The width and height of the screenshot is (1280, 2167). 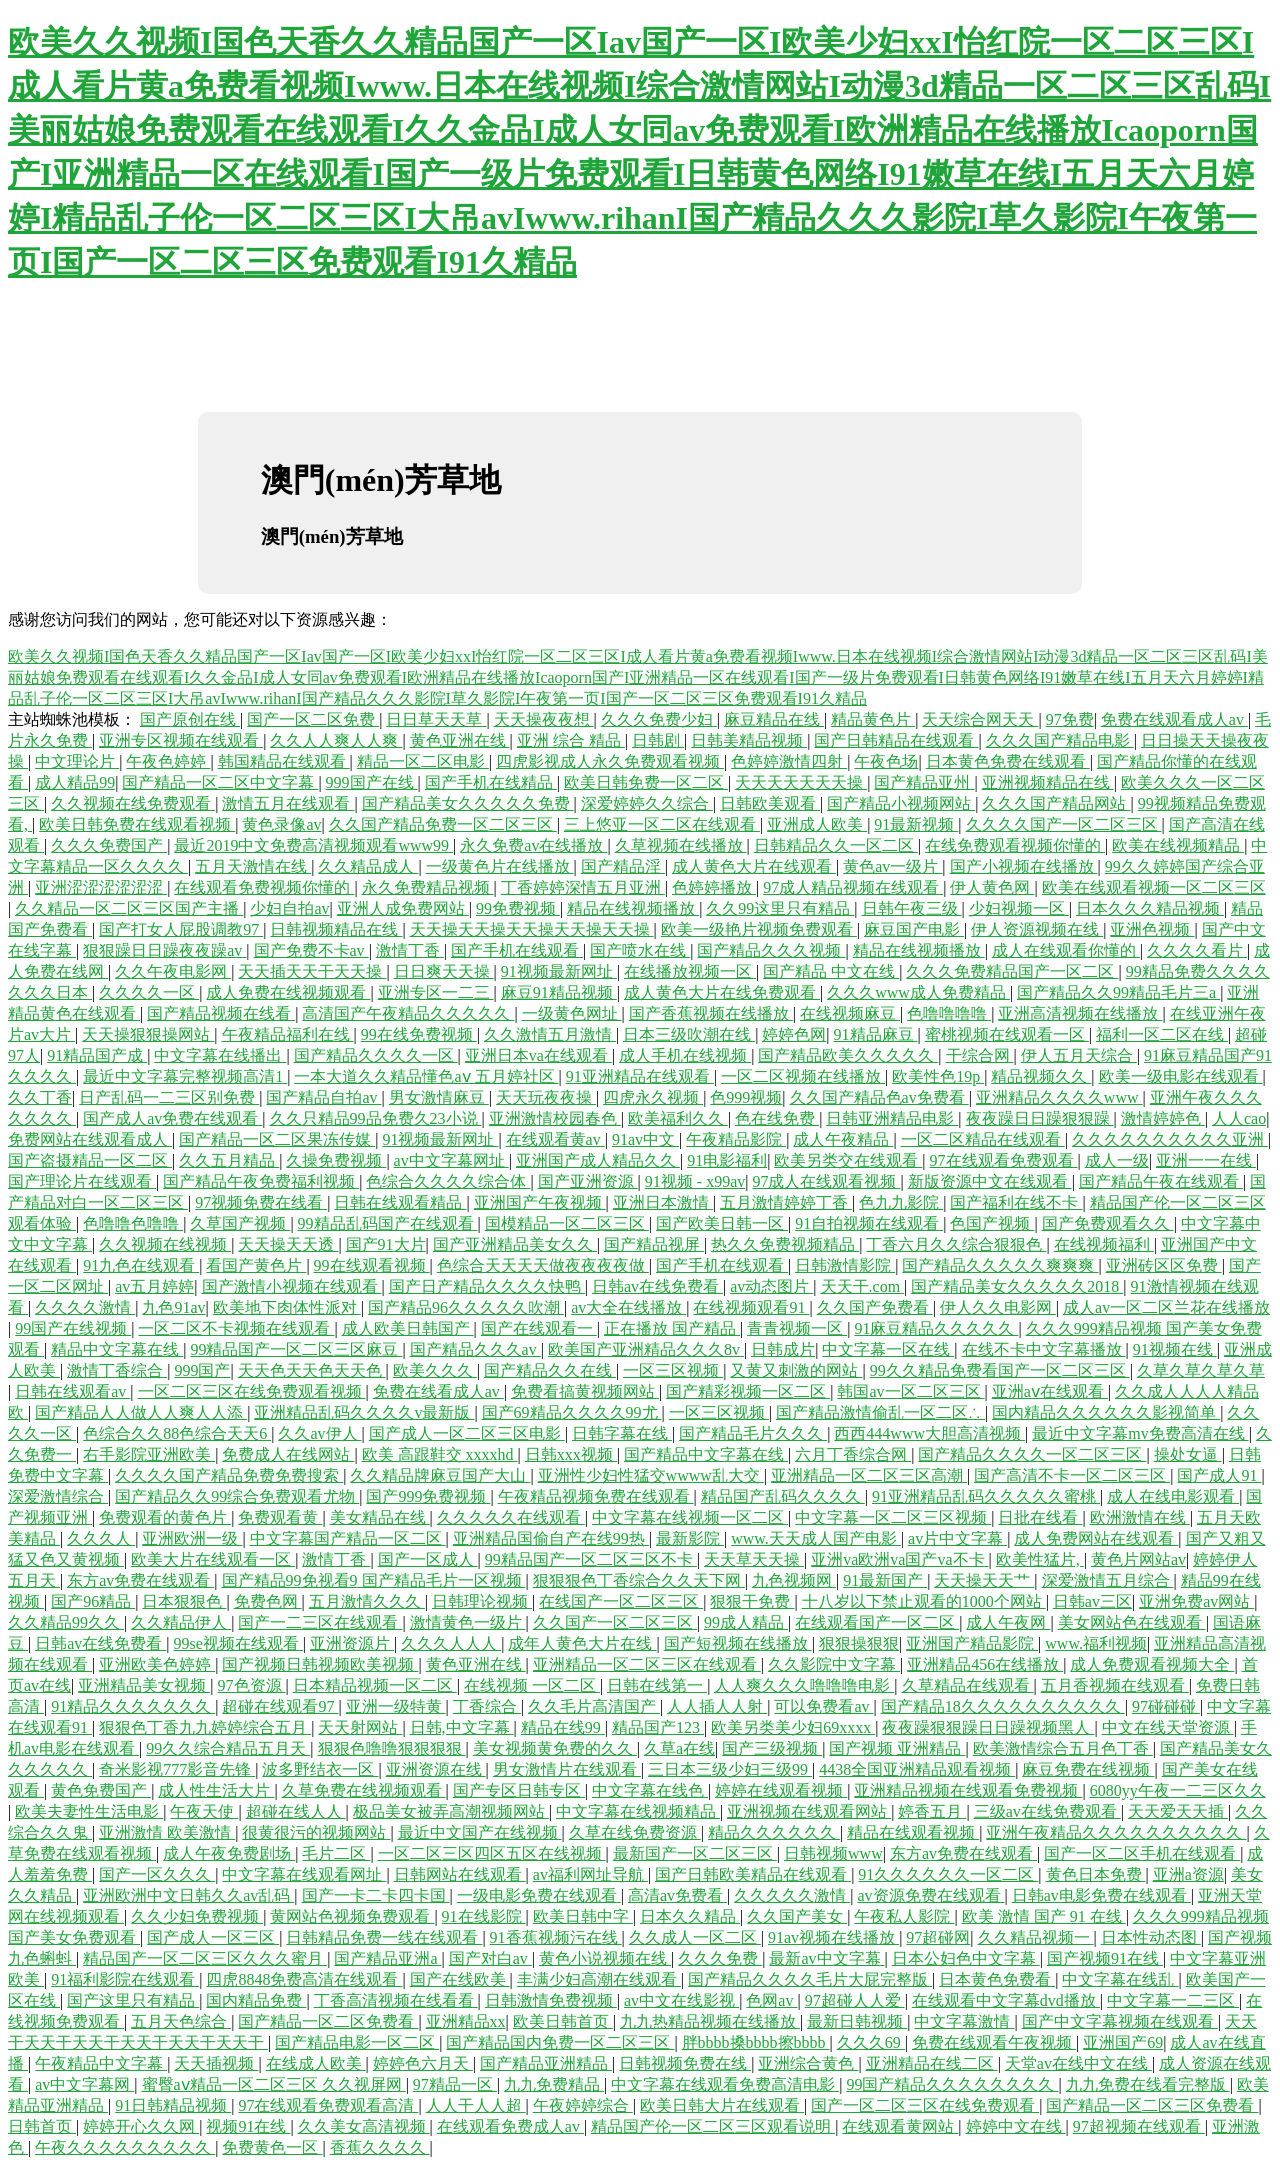 I want to click on av五月婷婷, so click(x=154, y=1286).